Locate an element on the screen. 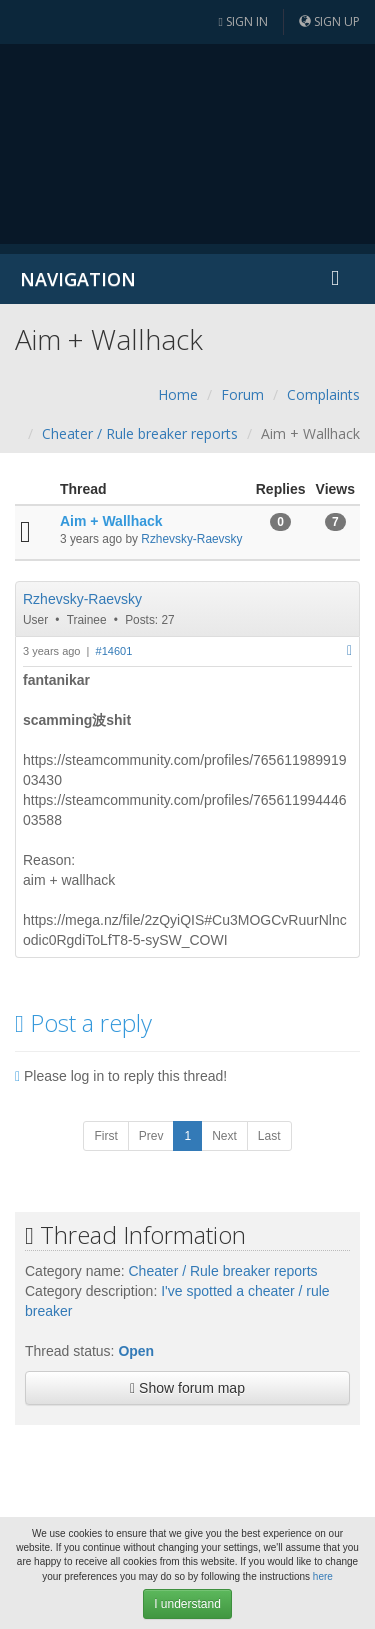  Show forum map is located at coordinates (187, 1388).